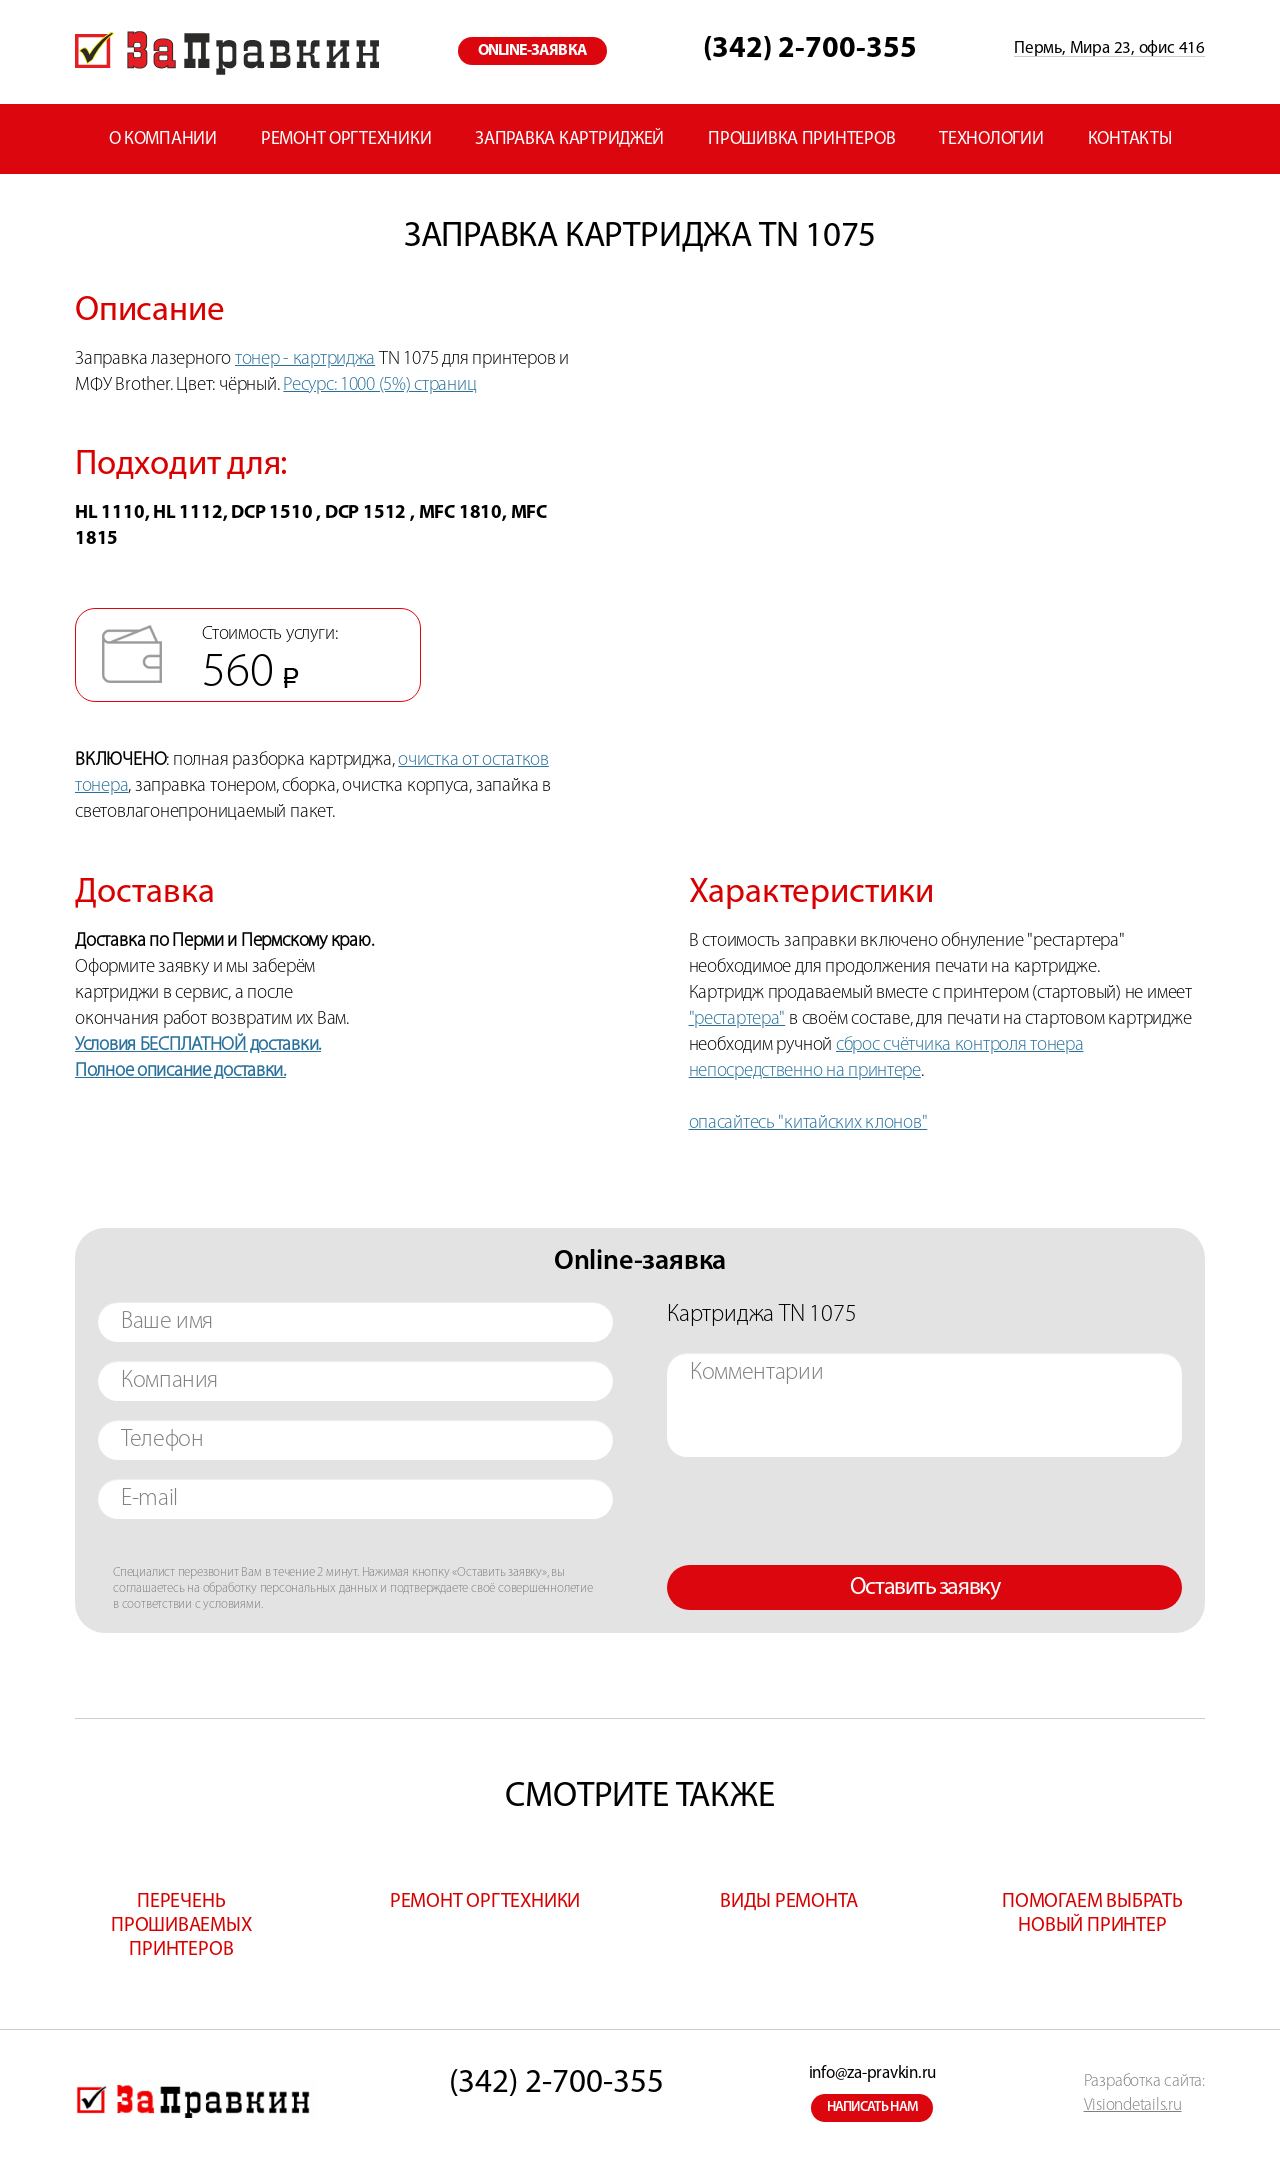 The height and width of the screenshot is (2171, 1280). What do you see at coordinates (873, 2107) in the screenshot?
I see `написать нам` at bounding box center [873, 2107].